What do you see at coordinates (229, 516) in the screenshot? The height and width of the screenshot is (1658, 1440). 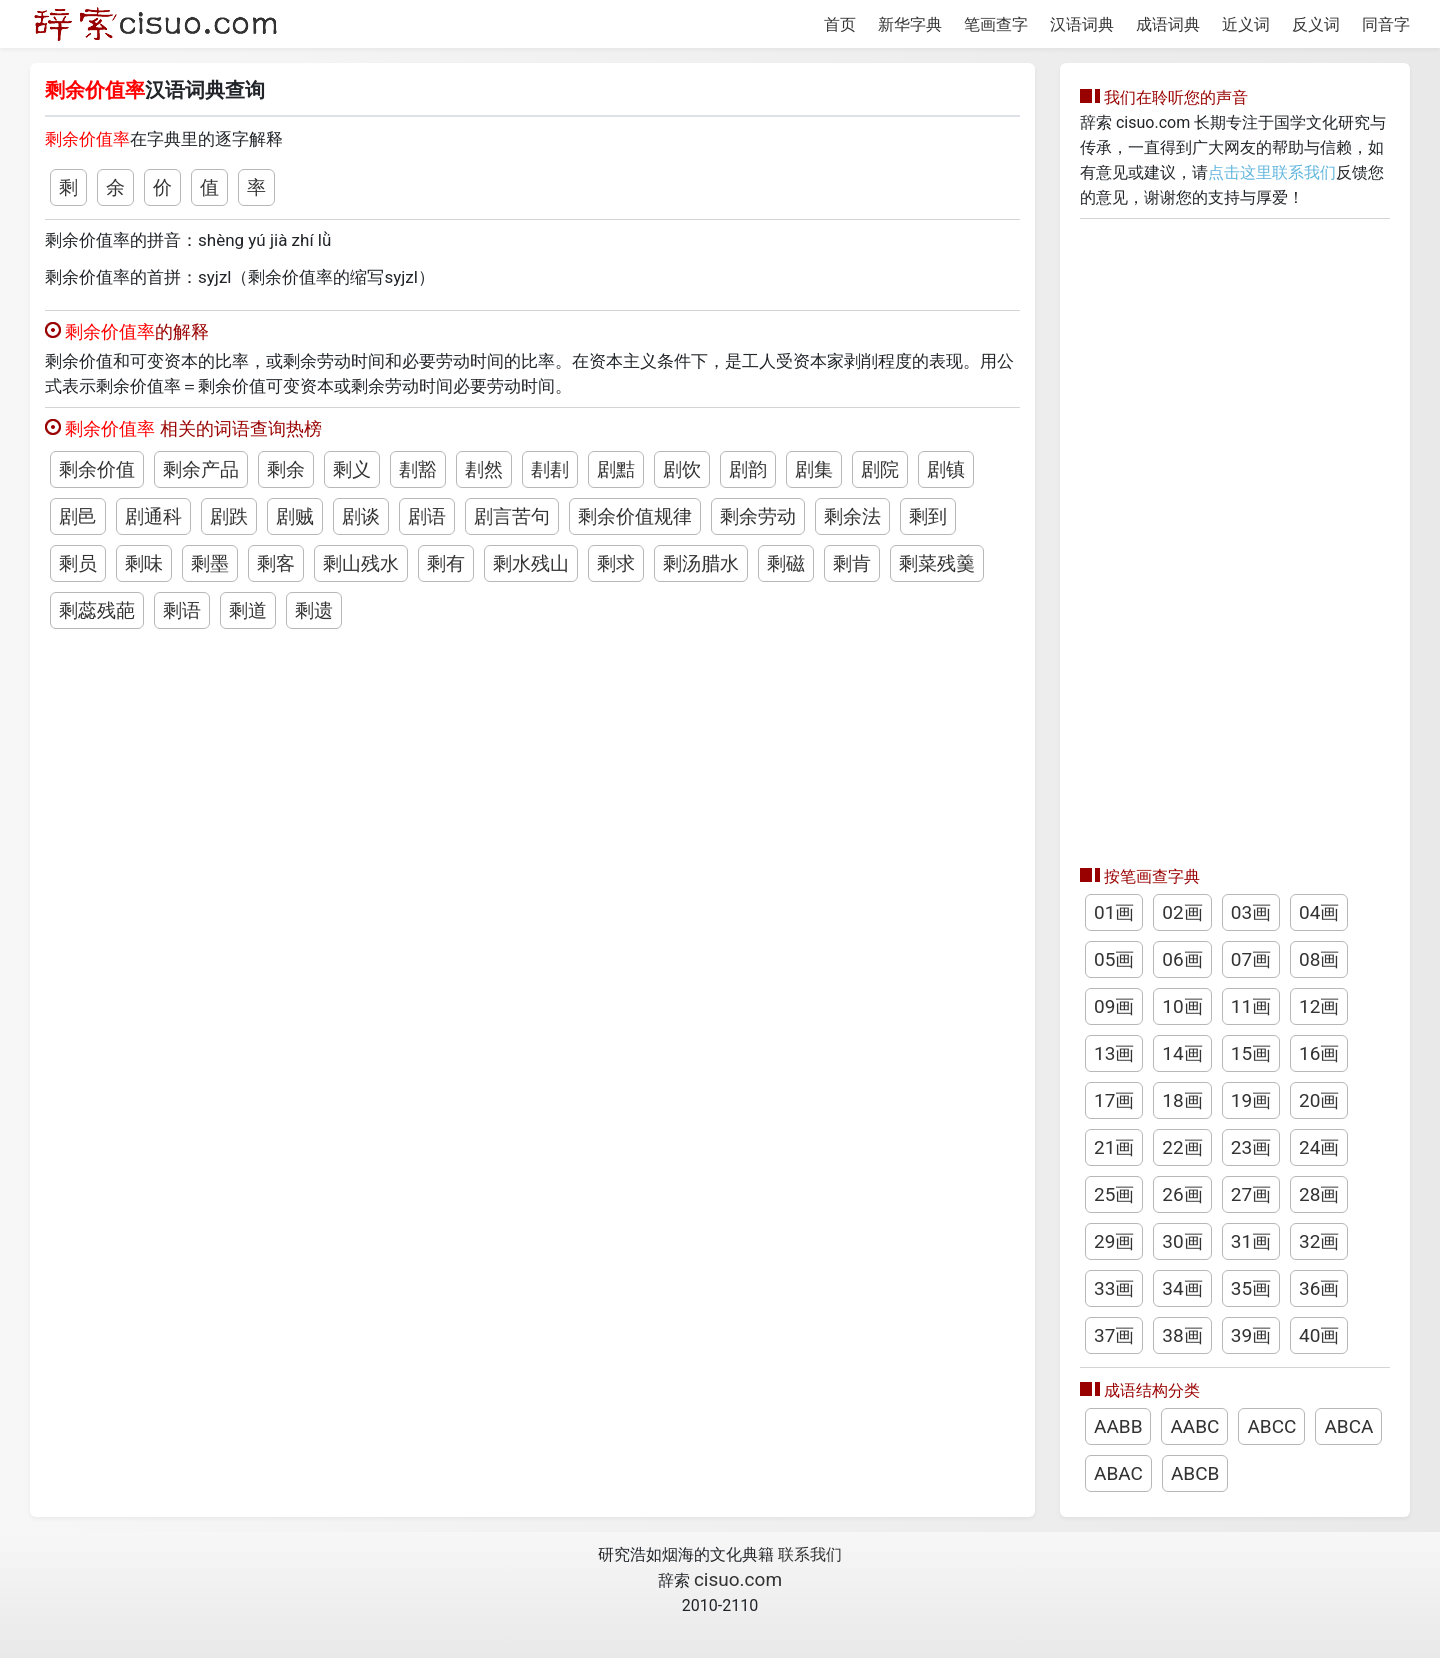 I see `剧跌` at bounding box center [229, 516].